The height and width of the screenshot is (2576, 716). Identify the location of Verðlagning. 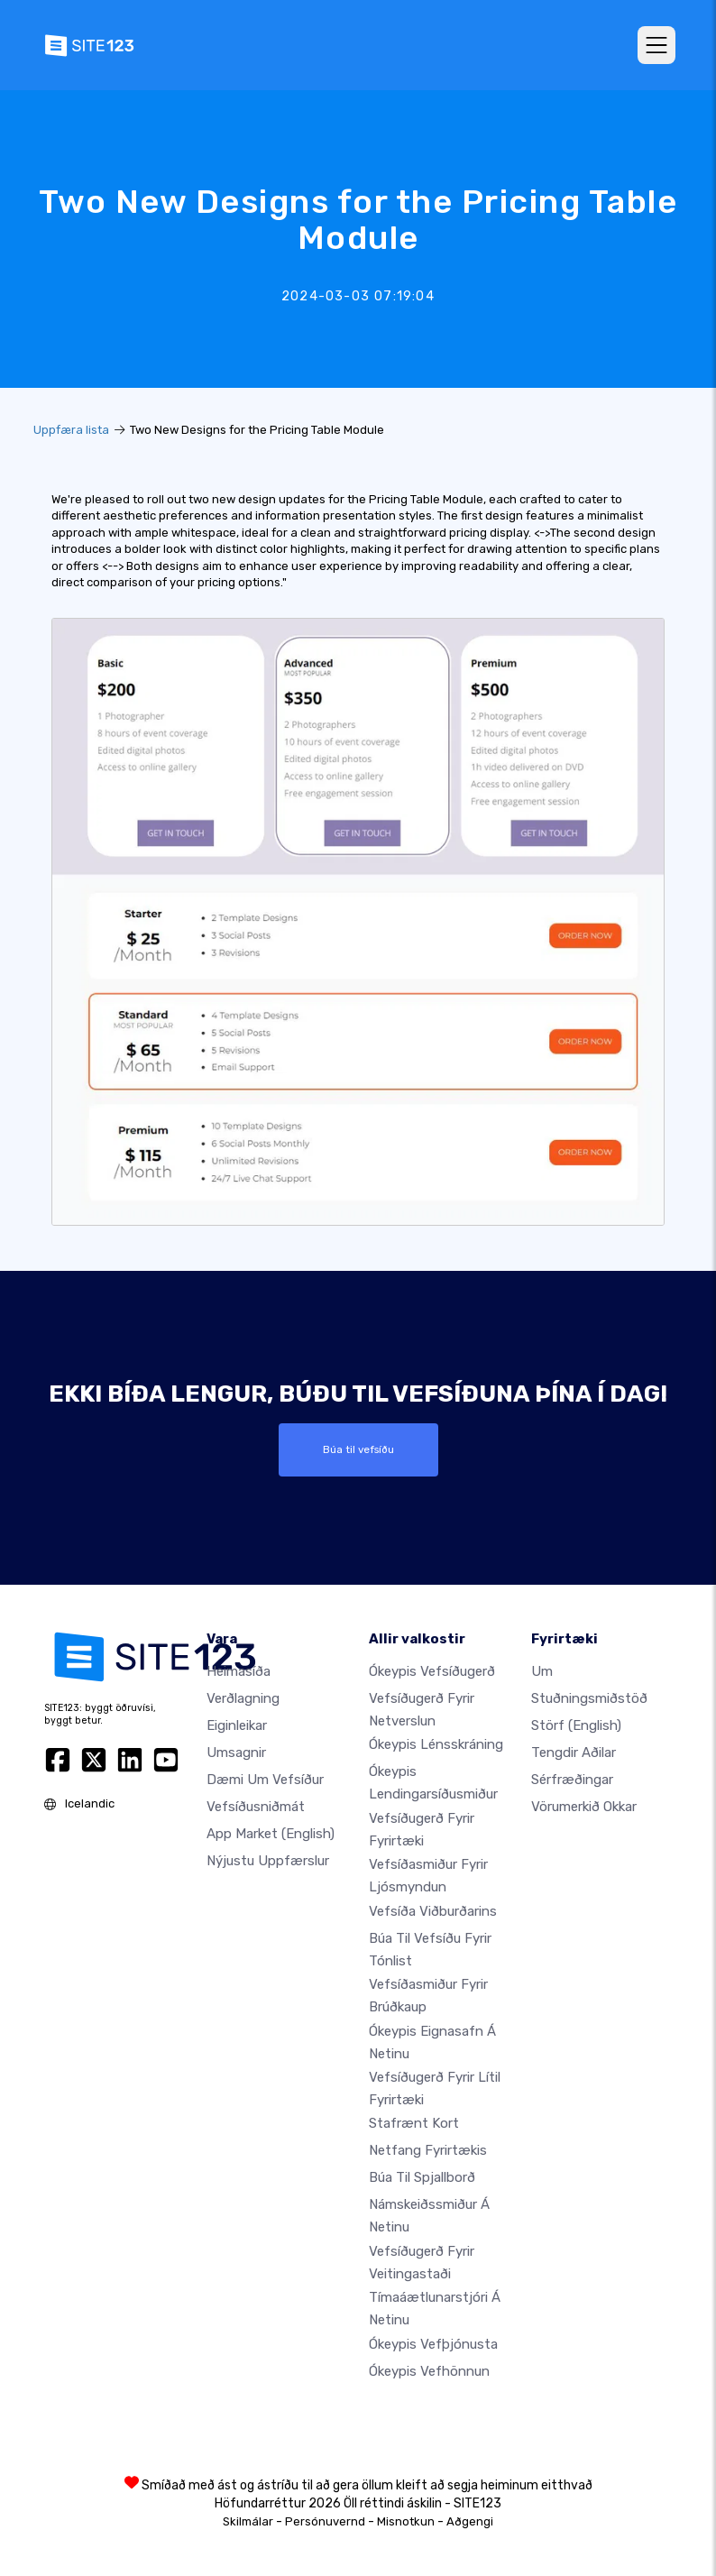
(243, 1698).